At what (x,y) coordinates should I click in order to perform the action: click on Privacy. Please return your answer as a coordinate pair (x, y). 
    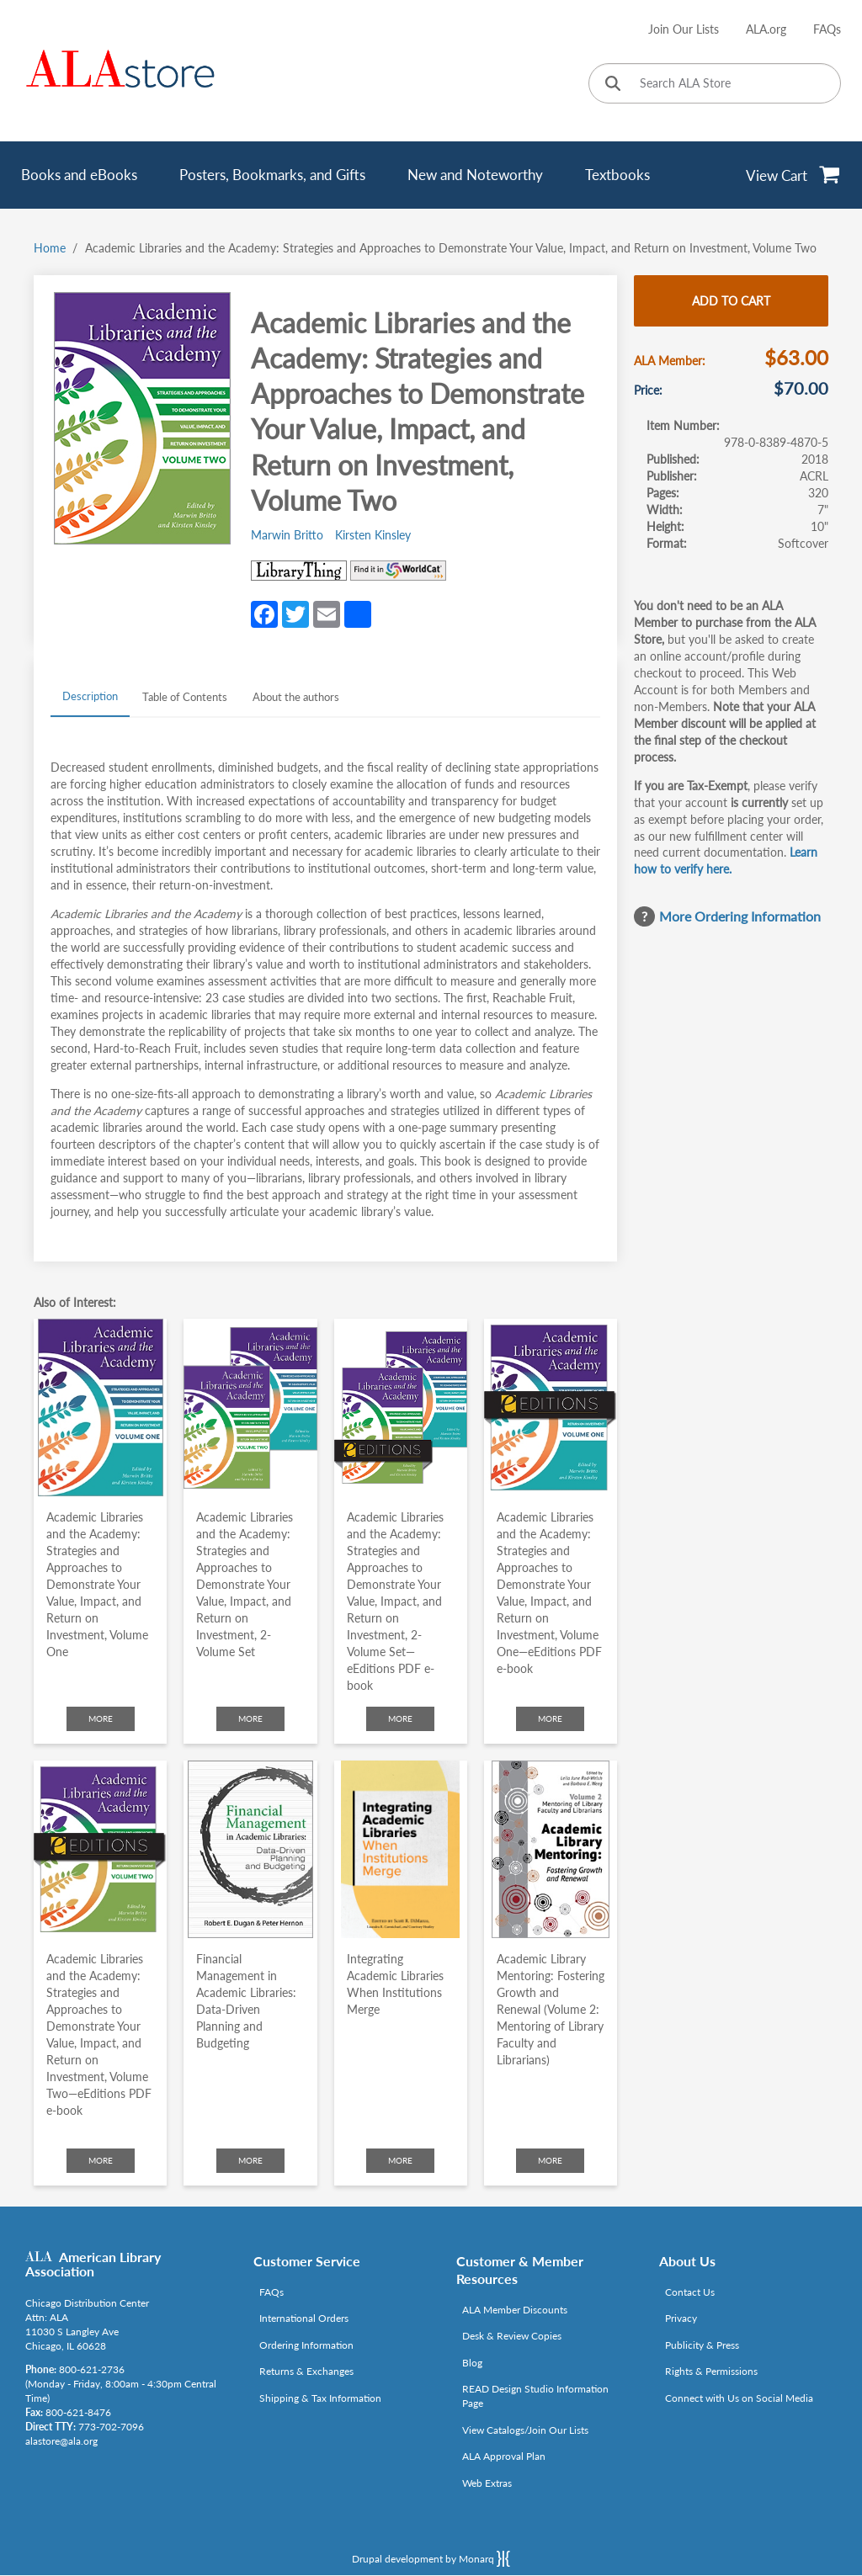
    Looking at the image, I should click on (681, 2318).